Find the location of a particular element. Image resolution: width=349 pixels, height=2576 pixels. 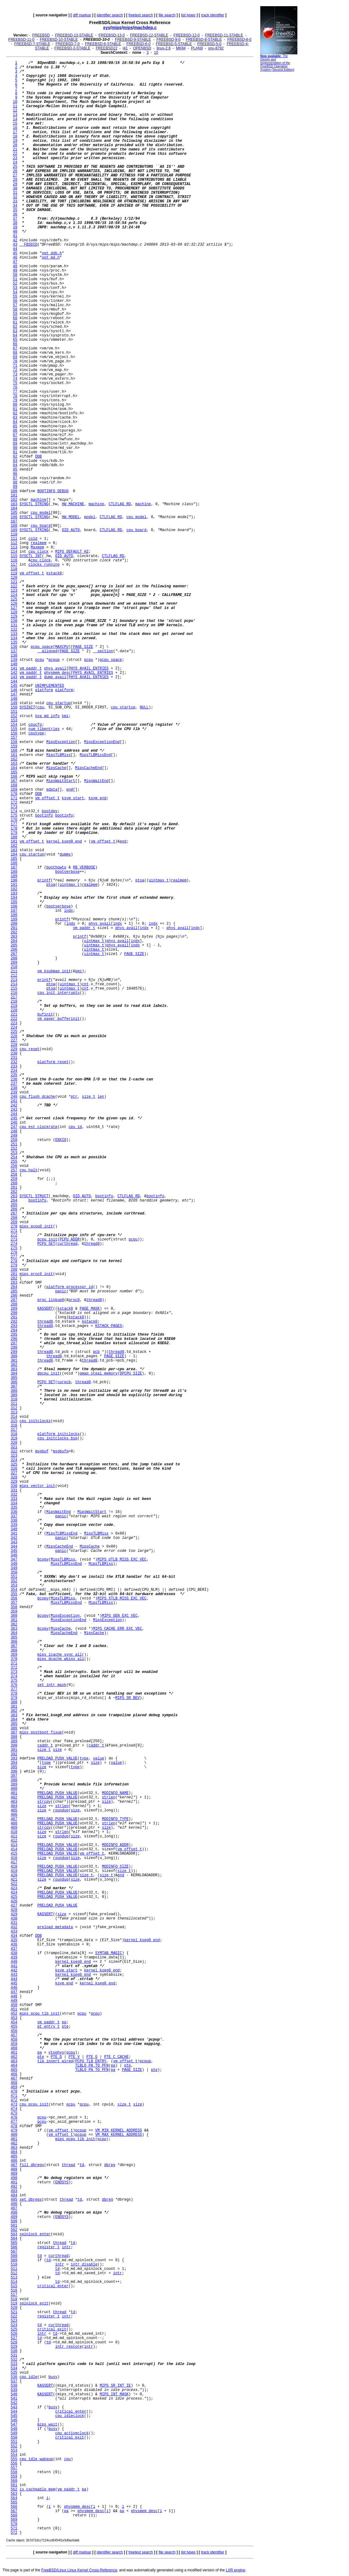

263 is located at coordinates (14, 1196).